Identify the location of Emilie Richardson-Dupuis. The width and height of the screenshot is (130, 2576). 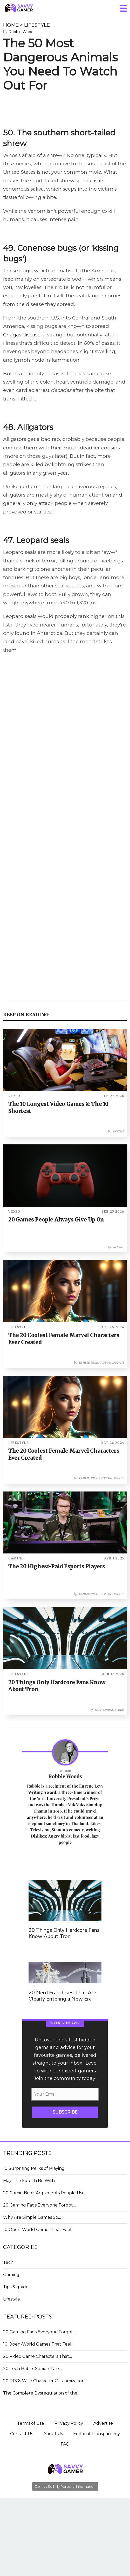
(101, 1362).